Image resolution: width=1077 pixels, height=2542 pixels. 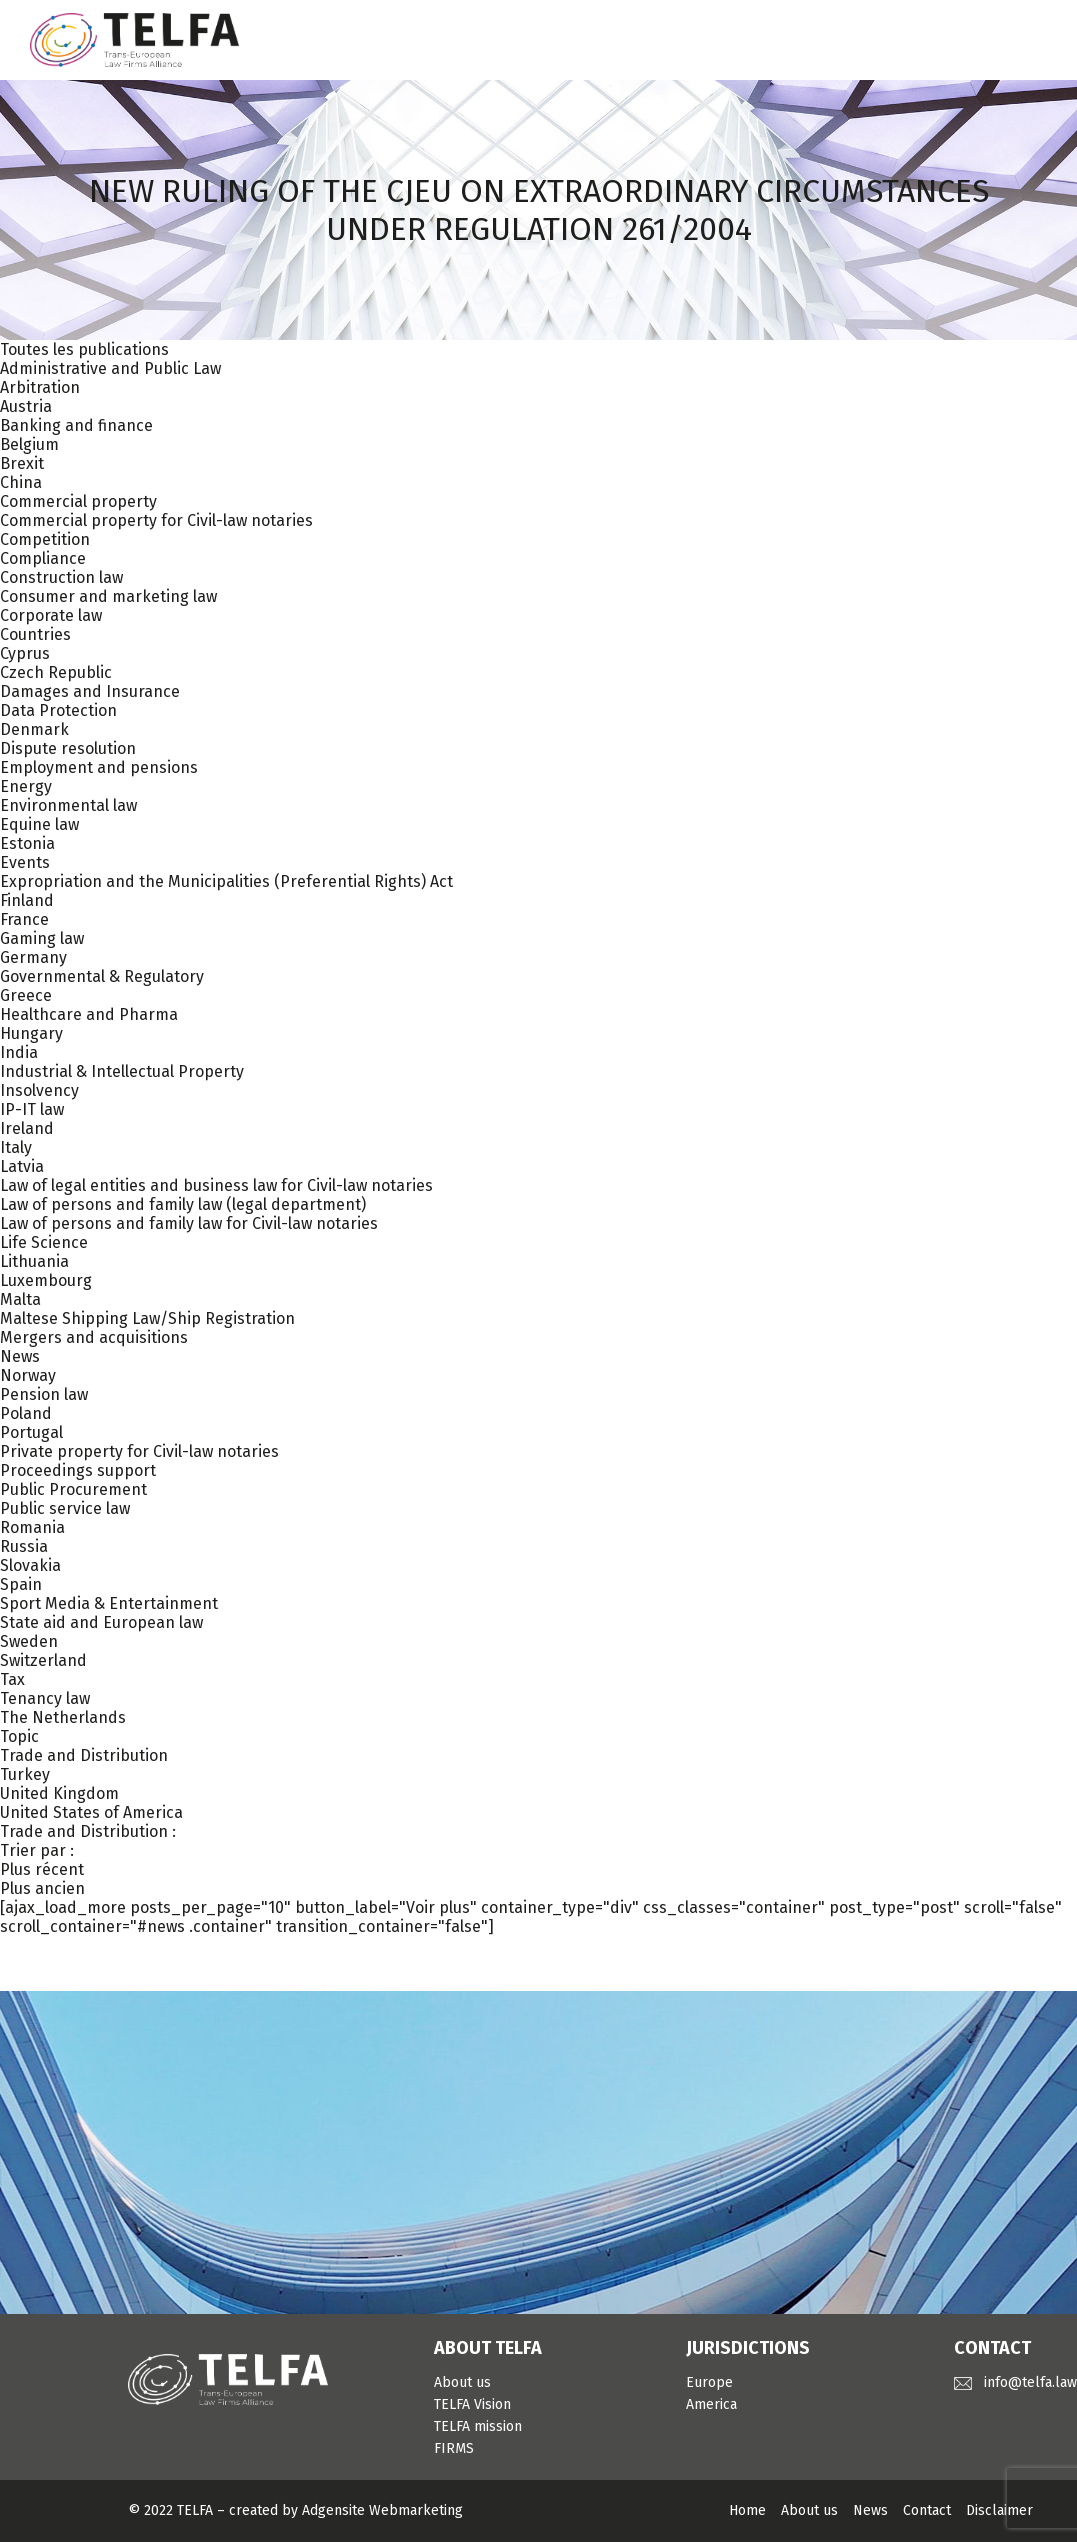 What do you see at coordinates (102, 976) in the screenshot?
I see `Governmental & Regulatory` at bounding box center [102, 976].